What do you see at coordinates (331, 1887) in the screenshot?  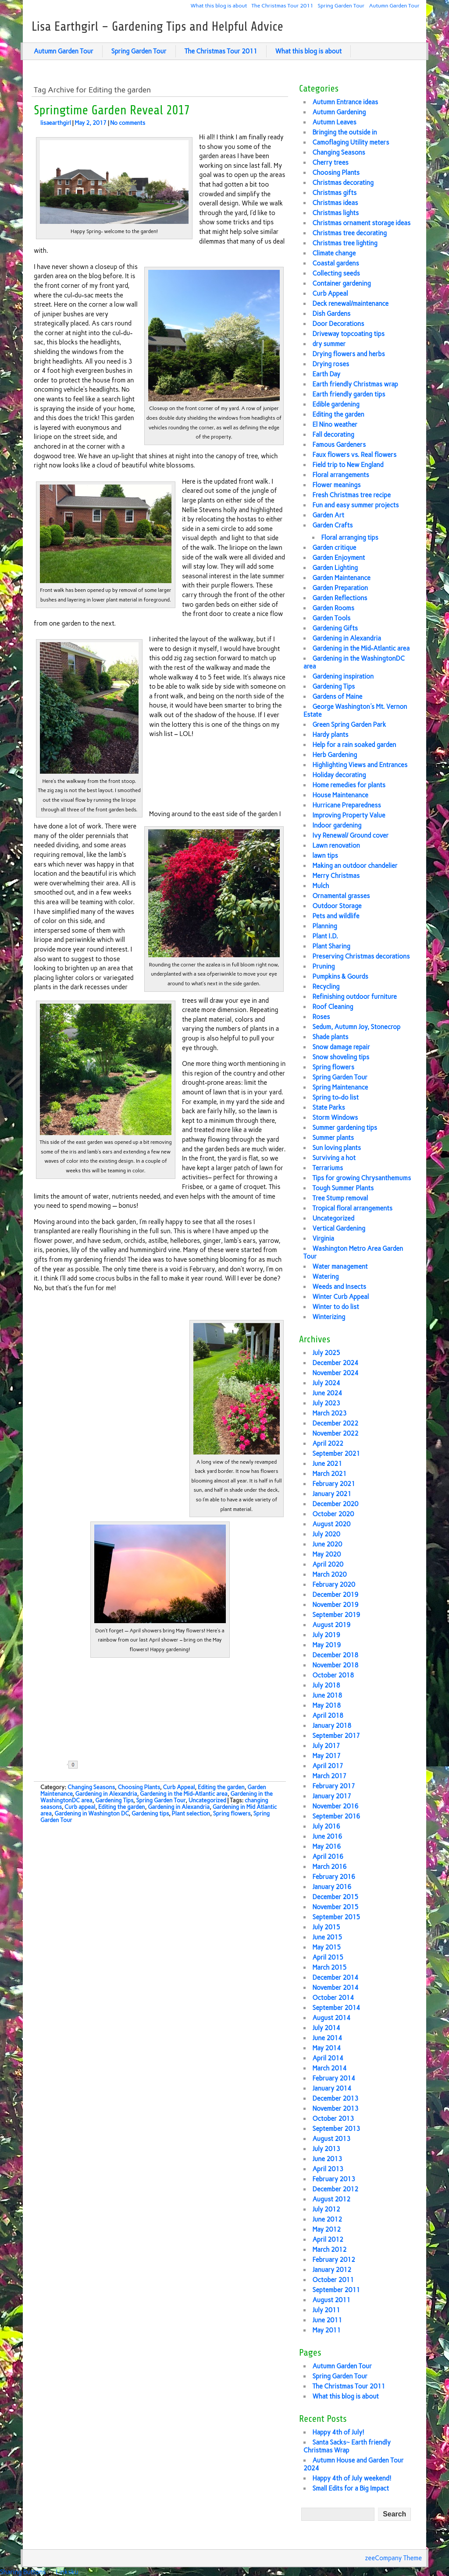 I see `January 2016` at bounding box center [331, 1887].